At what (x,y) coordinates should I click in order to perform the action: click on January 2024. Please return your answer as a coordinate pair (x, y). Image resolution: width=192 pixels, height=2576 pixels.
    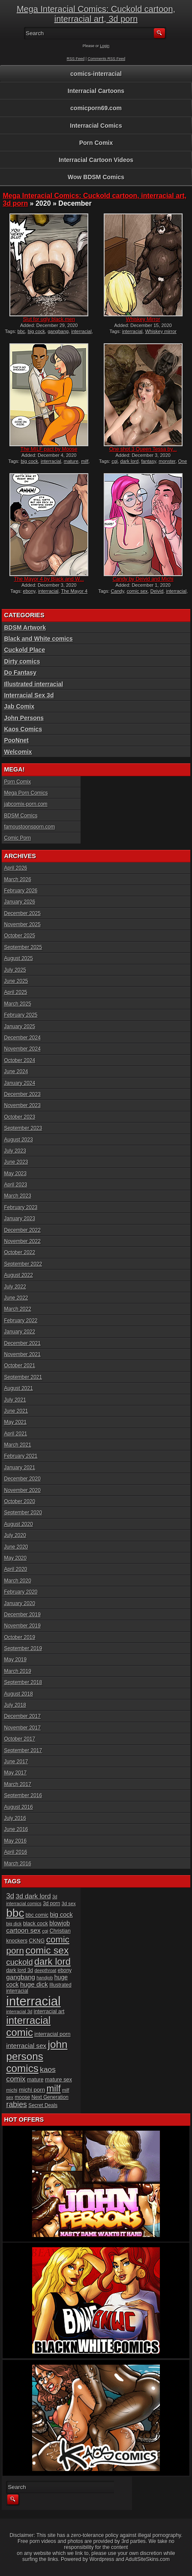
    Looking at the image, I should click on (19, 1083).